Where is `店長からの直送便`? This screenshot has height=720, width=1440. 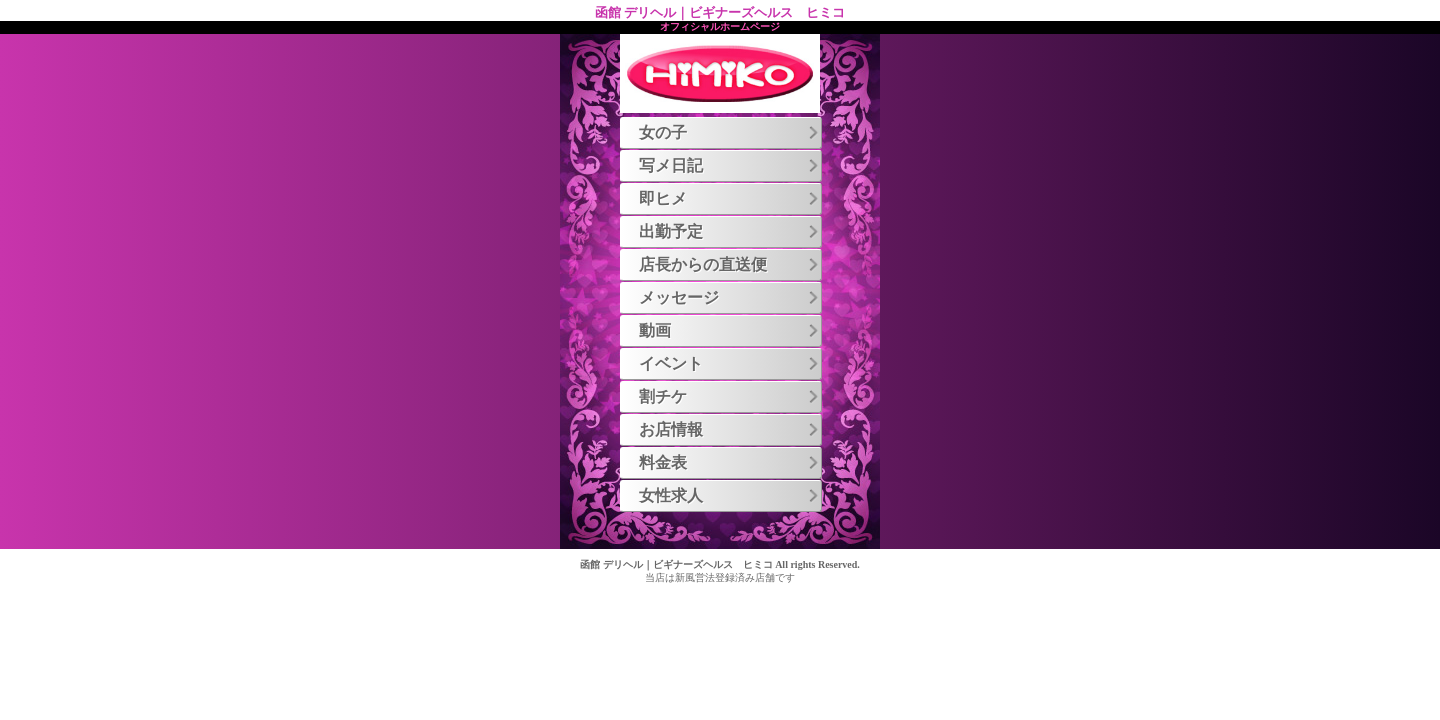 店長からの直送便 is located at coordinates (730, 264).